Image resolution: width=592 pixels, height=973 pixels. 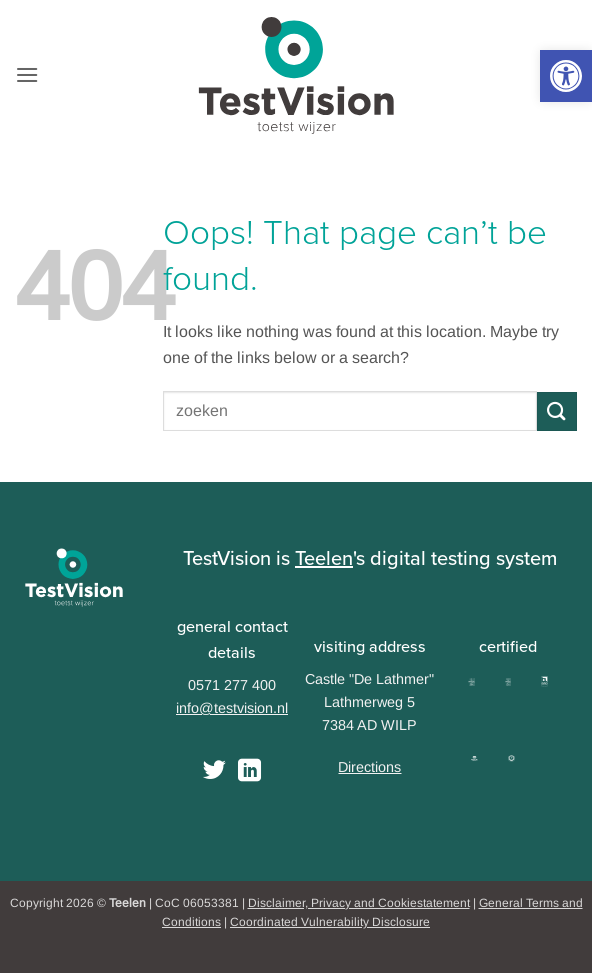 What do you see at coordinates (330, 922) in the screenshot?
I see `Coordinated Vulnerability Disclosure` at bounding box center [330, 922].